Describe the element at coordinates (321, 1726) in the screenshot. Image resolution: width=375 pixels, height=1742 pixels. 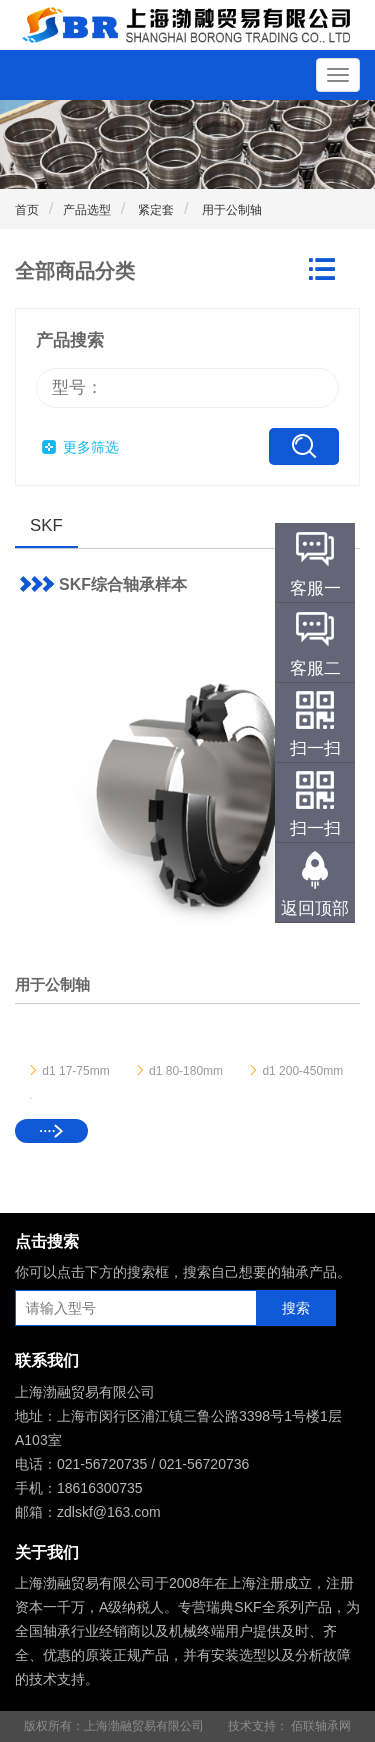
I see `佰联轴承网` at that location.